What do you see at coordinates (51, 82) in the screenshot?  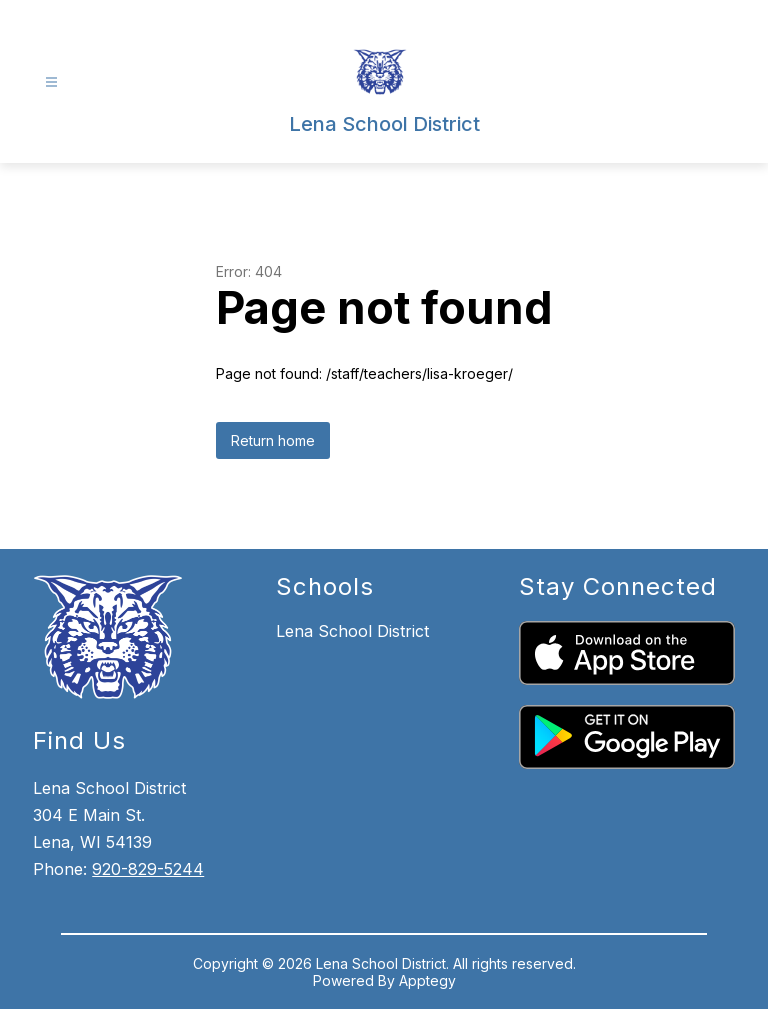 I see `[Open menu]` at bounding box center [51, 82].